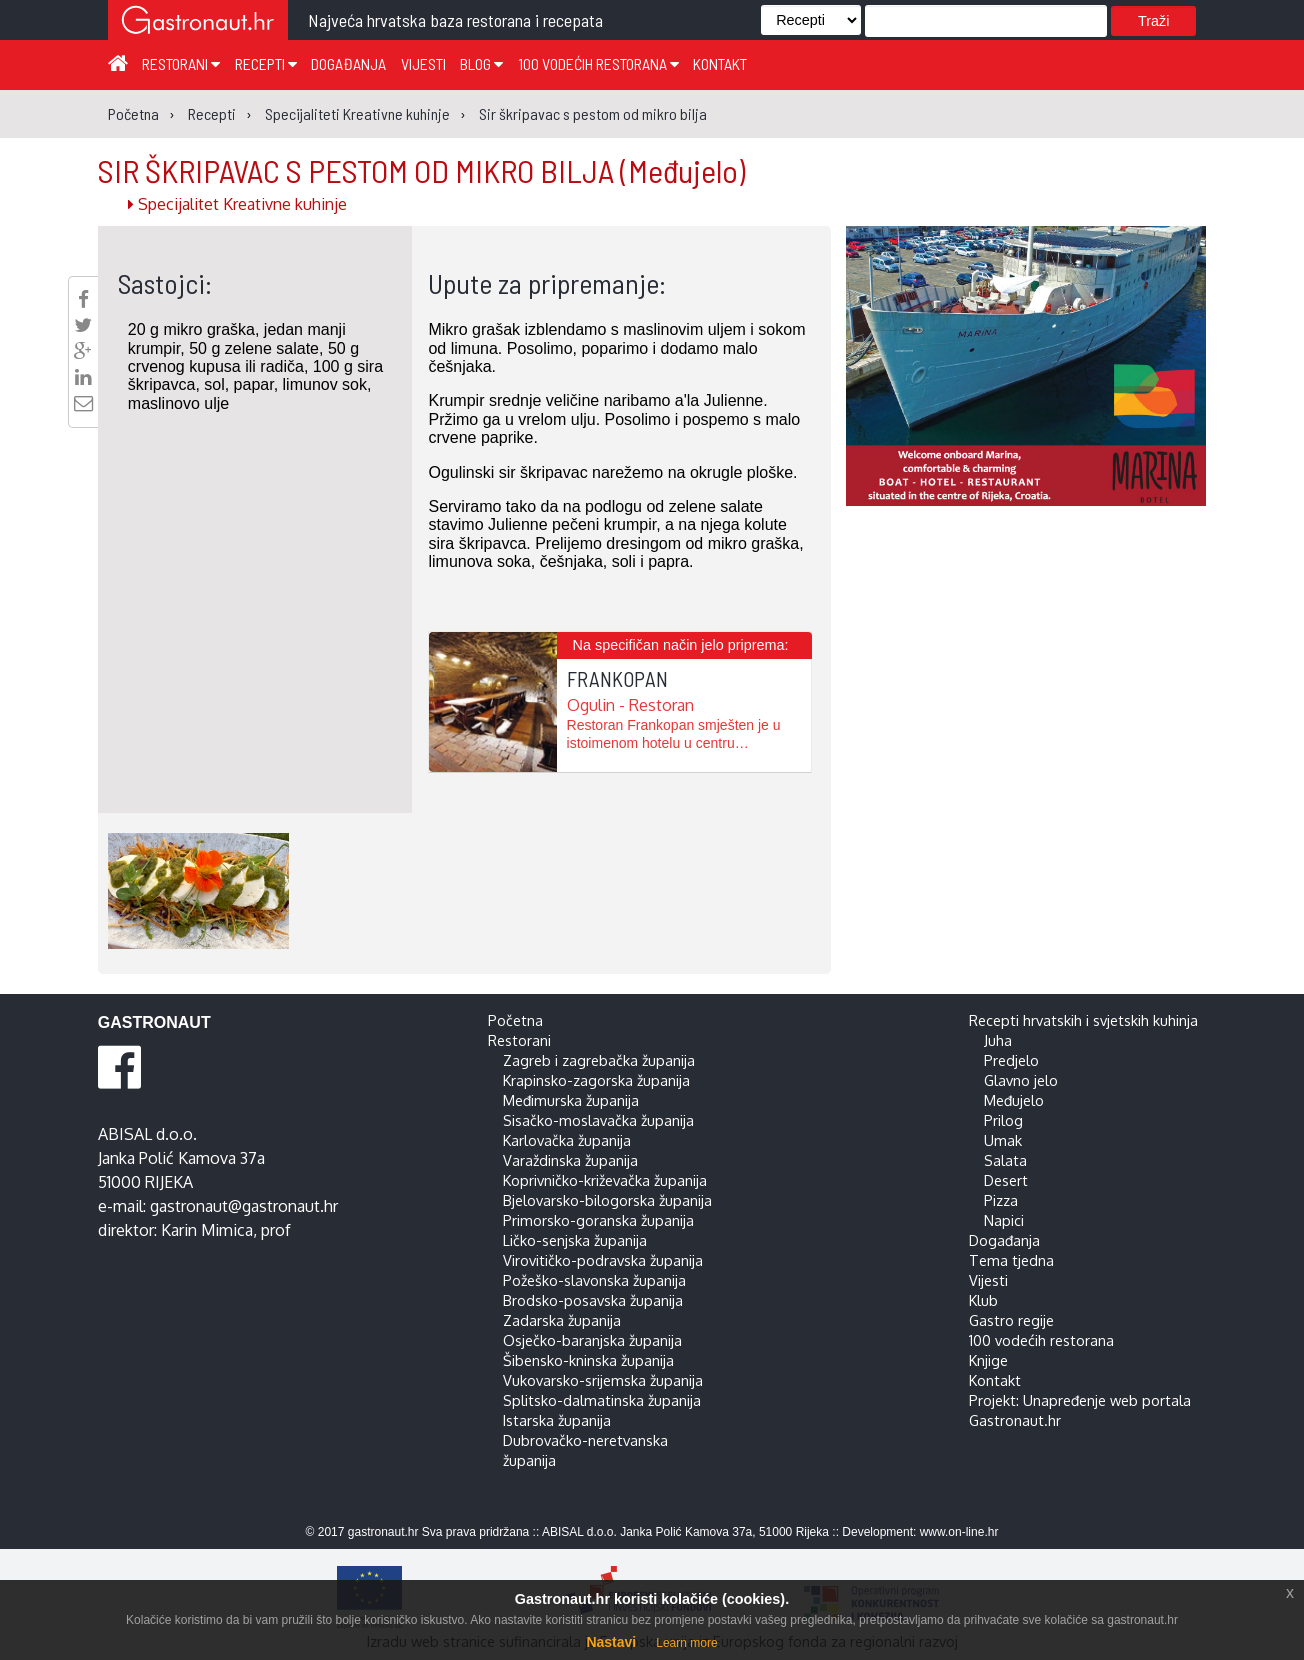 The width and height of the screenshot is (1304, 1660). Describe the element at coordinates (598, 1120) in the screenshot. I see `Sisačko-moslavačka županija` at that location.